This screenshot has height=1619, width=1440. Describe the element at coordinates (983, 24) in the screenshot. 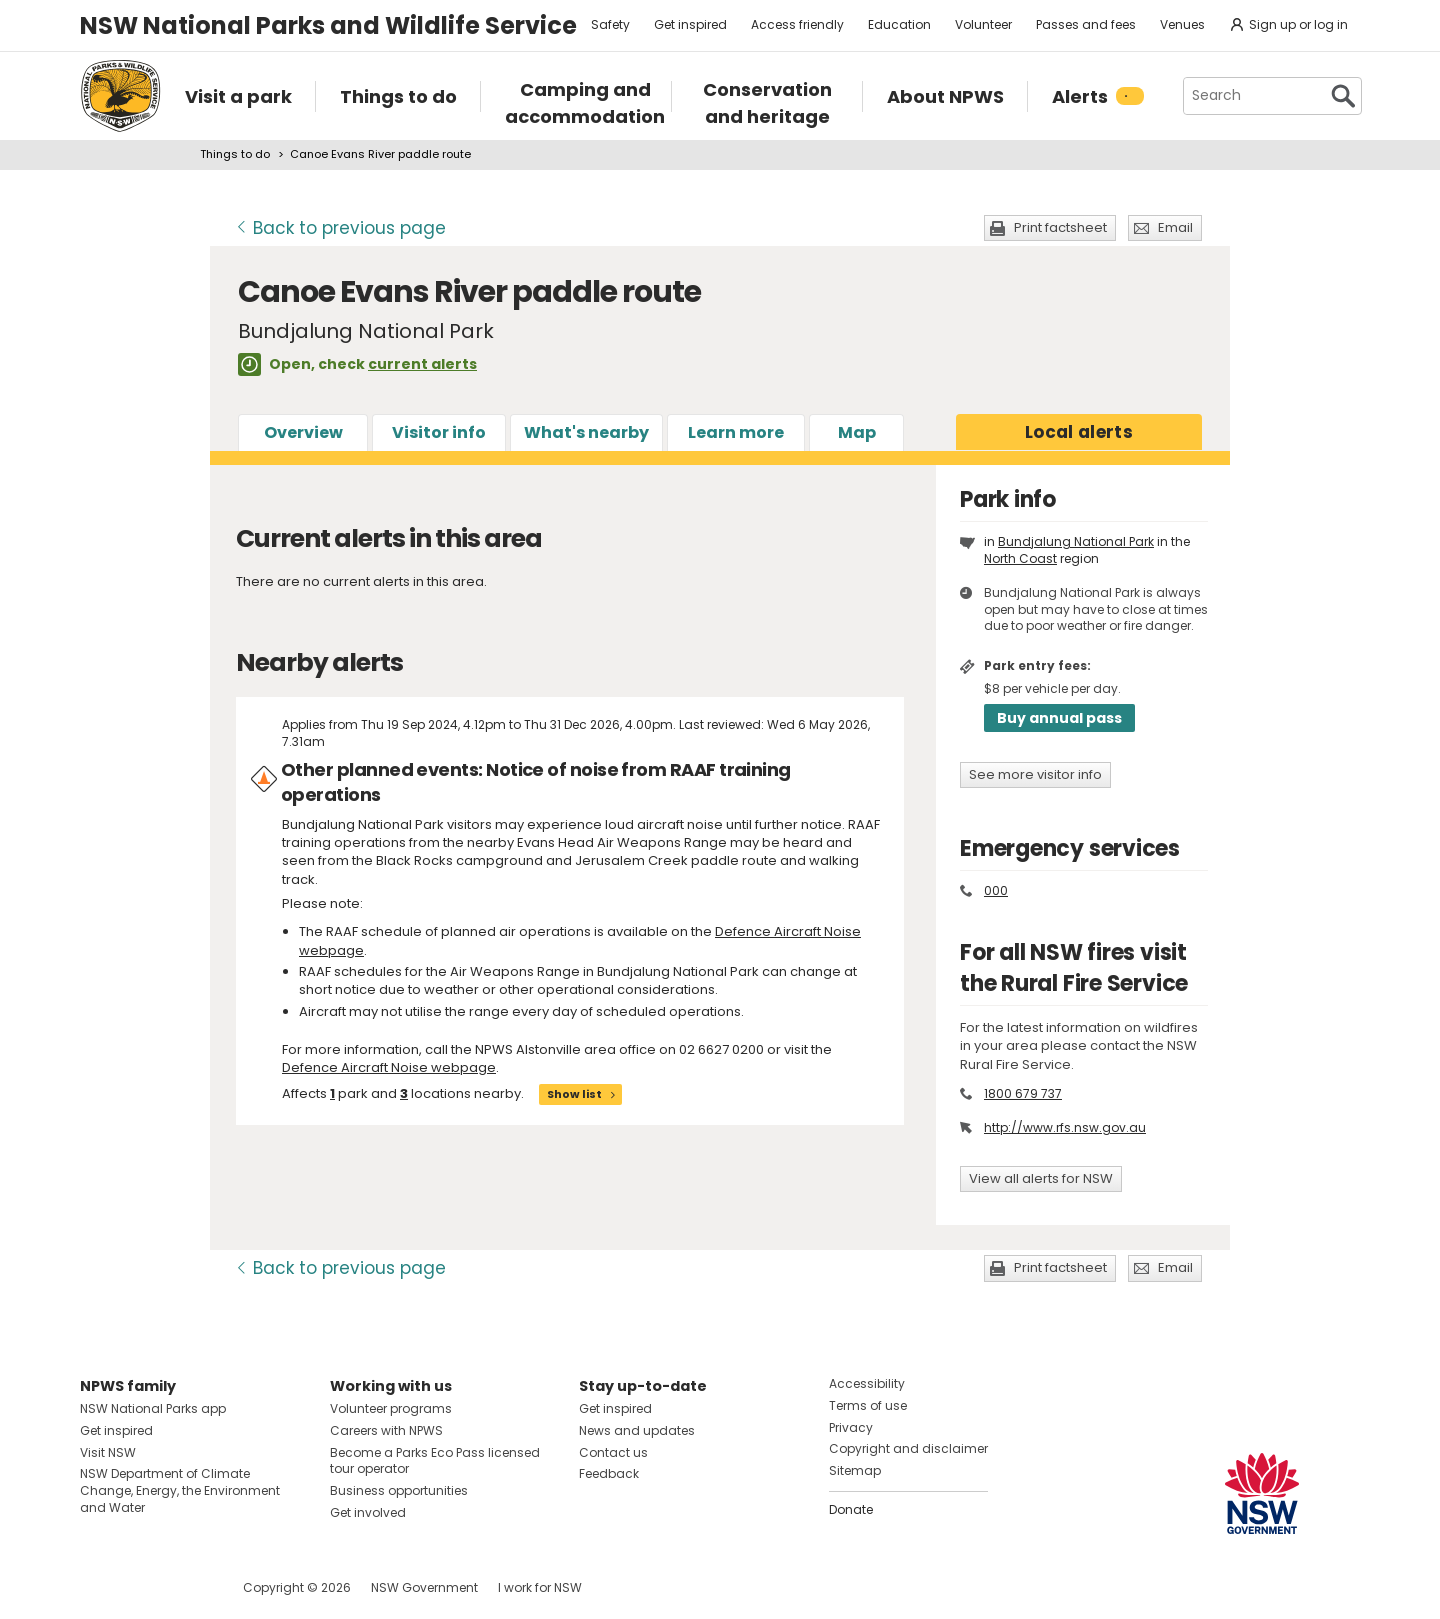

I see `Volunteer` at that location.